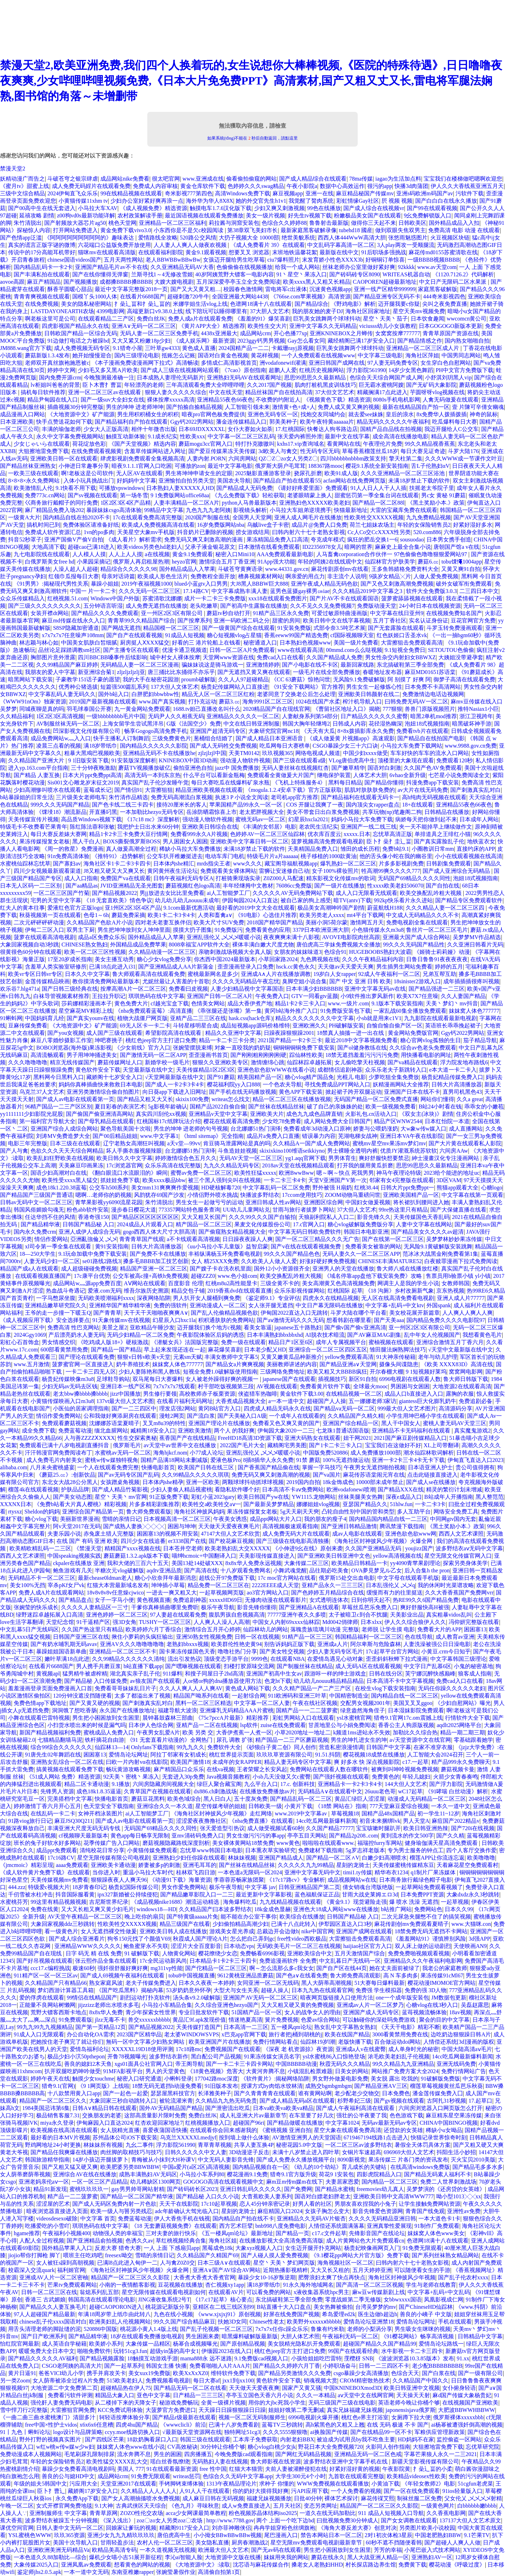 This screenshot has height=2576, width=505. Describe the element at coordinates (338, 1283) in the screenshot. I see `美女高潮黄又色高清视频免费` at that location.